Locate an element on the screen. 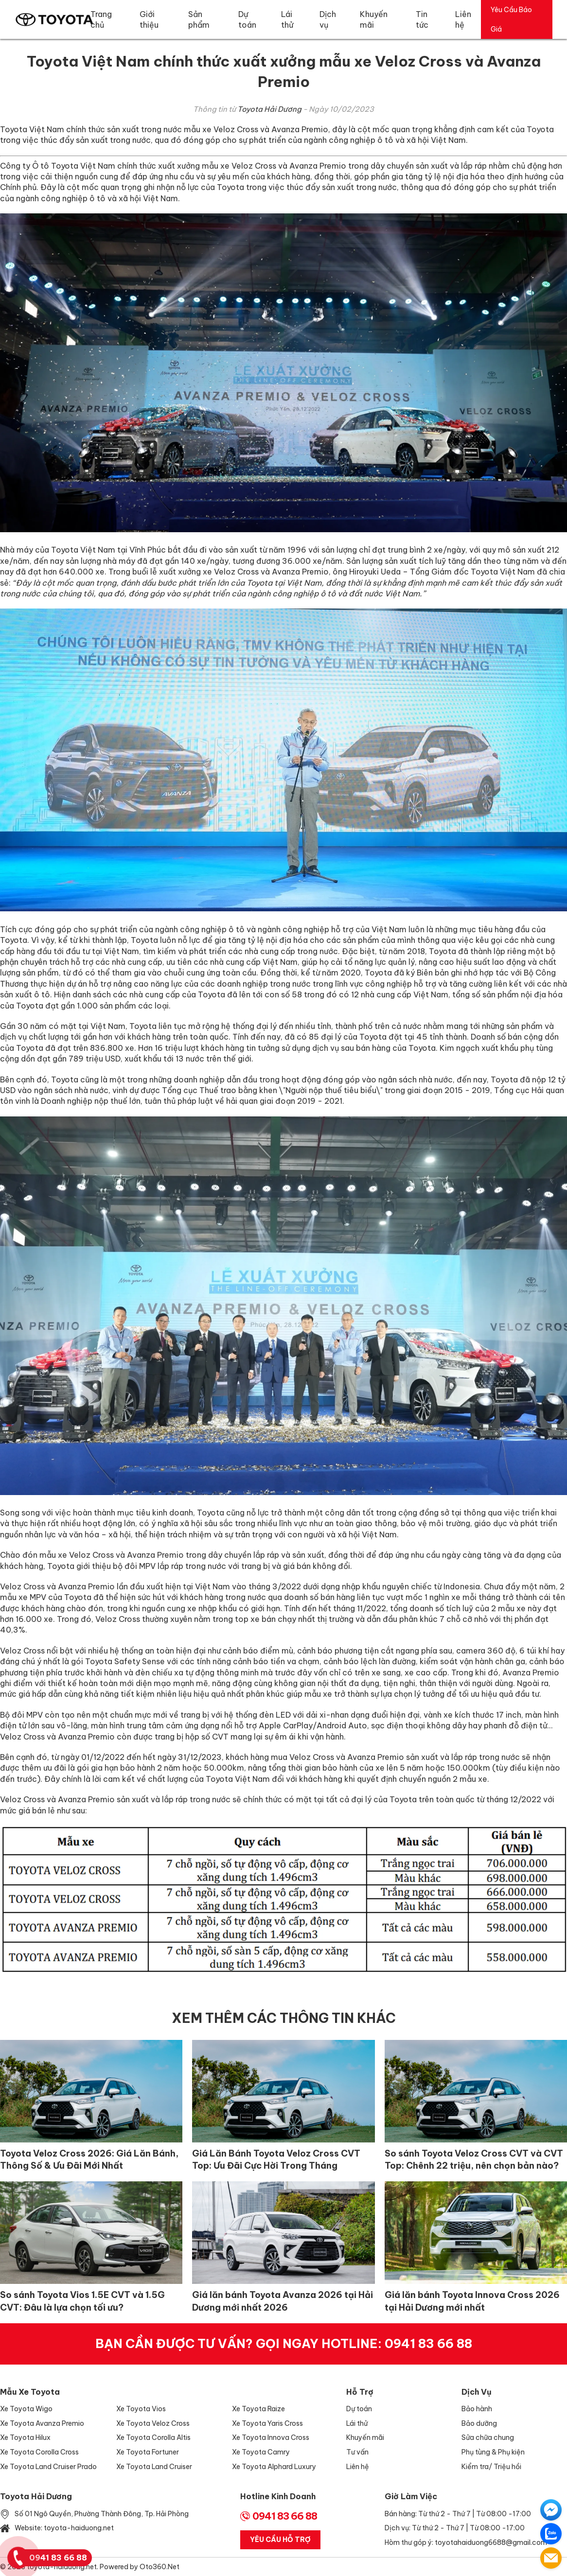  Xe Toyota Veloz Cross is located at coordinates (153, 2423).